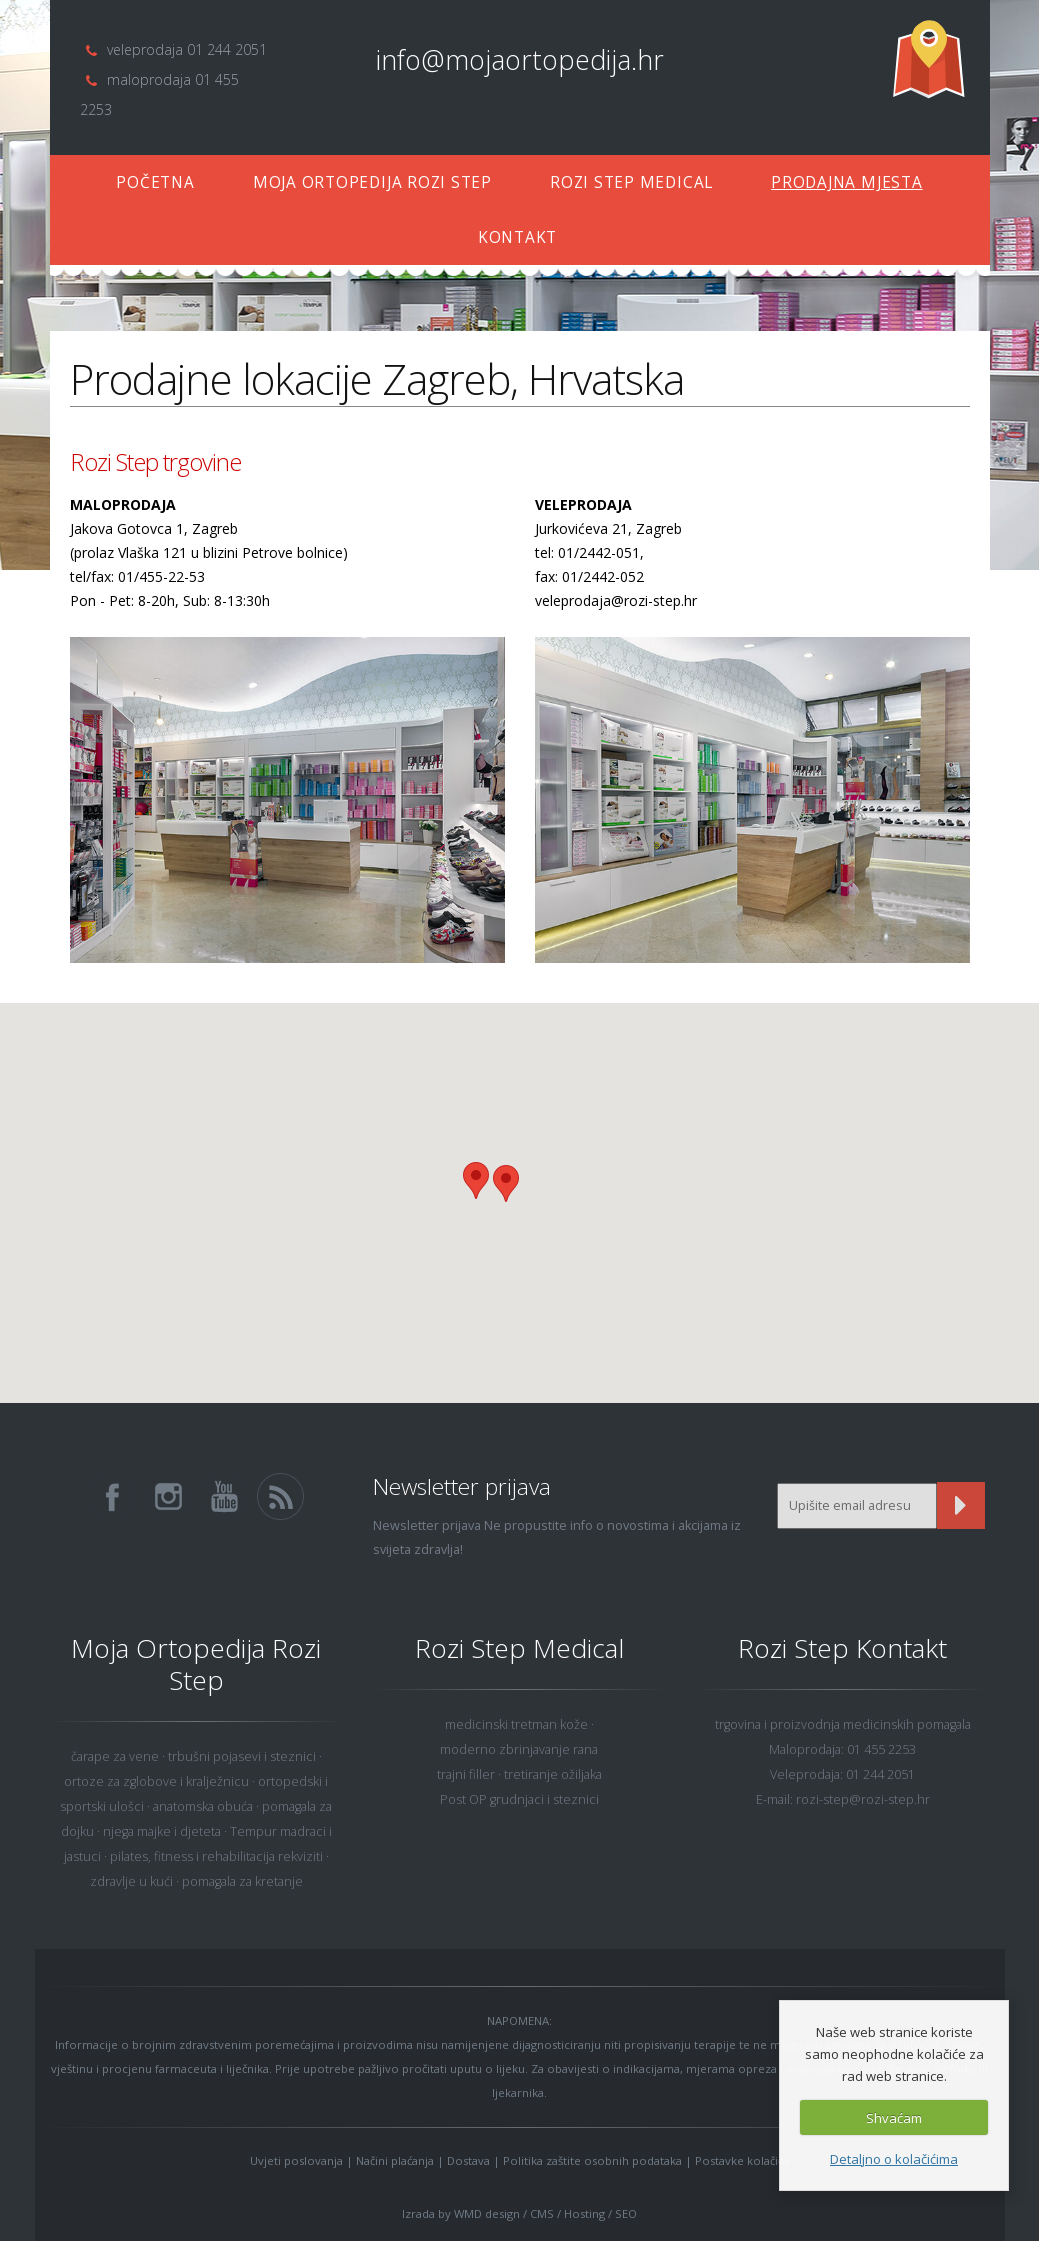 The image size is (1039, 2241). Describe the element at coordinates (742, 2160) in the screenshot. I see `Postavke kolačića` at that location.